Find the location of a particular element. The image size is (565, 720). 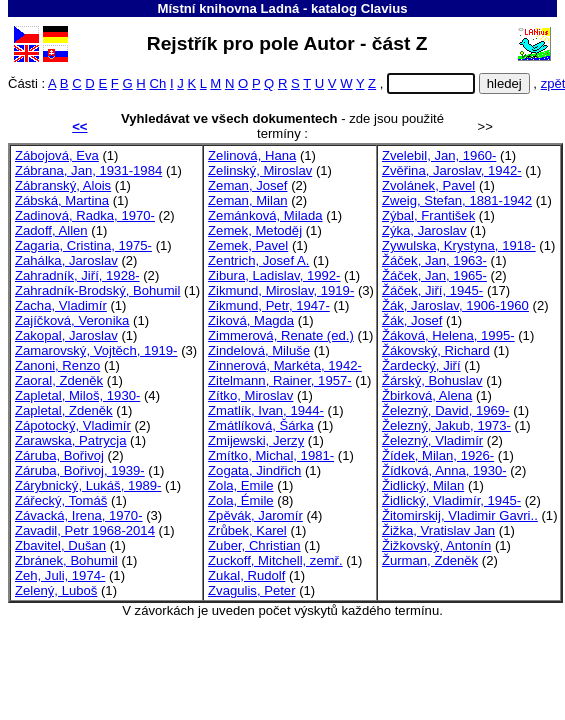

Zadoff, Allen is located at coordinates (51, 230).